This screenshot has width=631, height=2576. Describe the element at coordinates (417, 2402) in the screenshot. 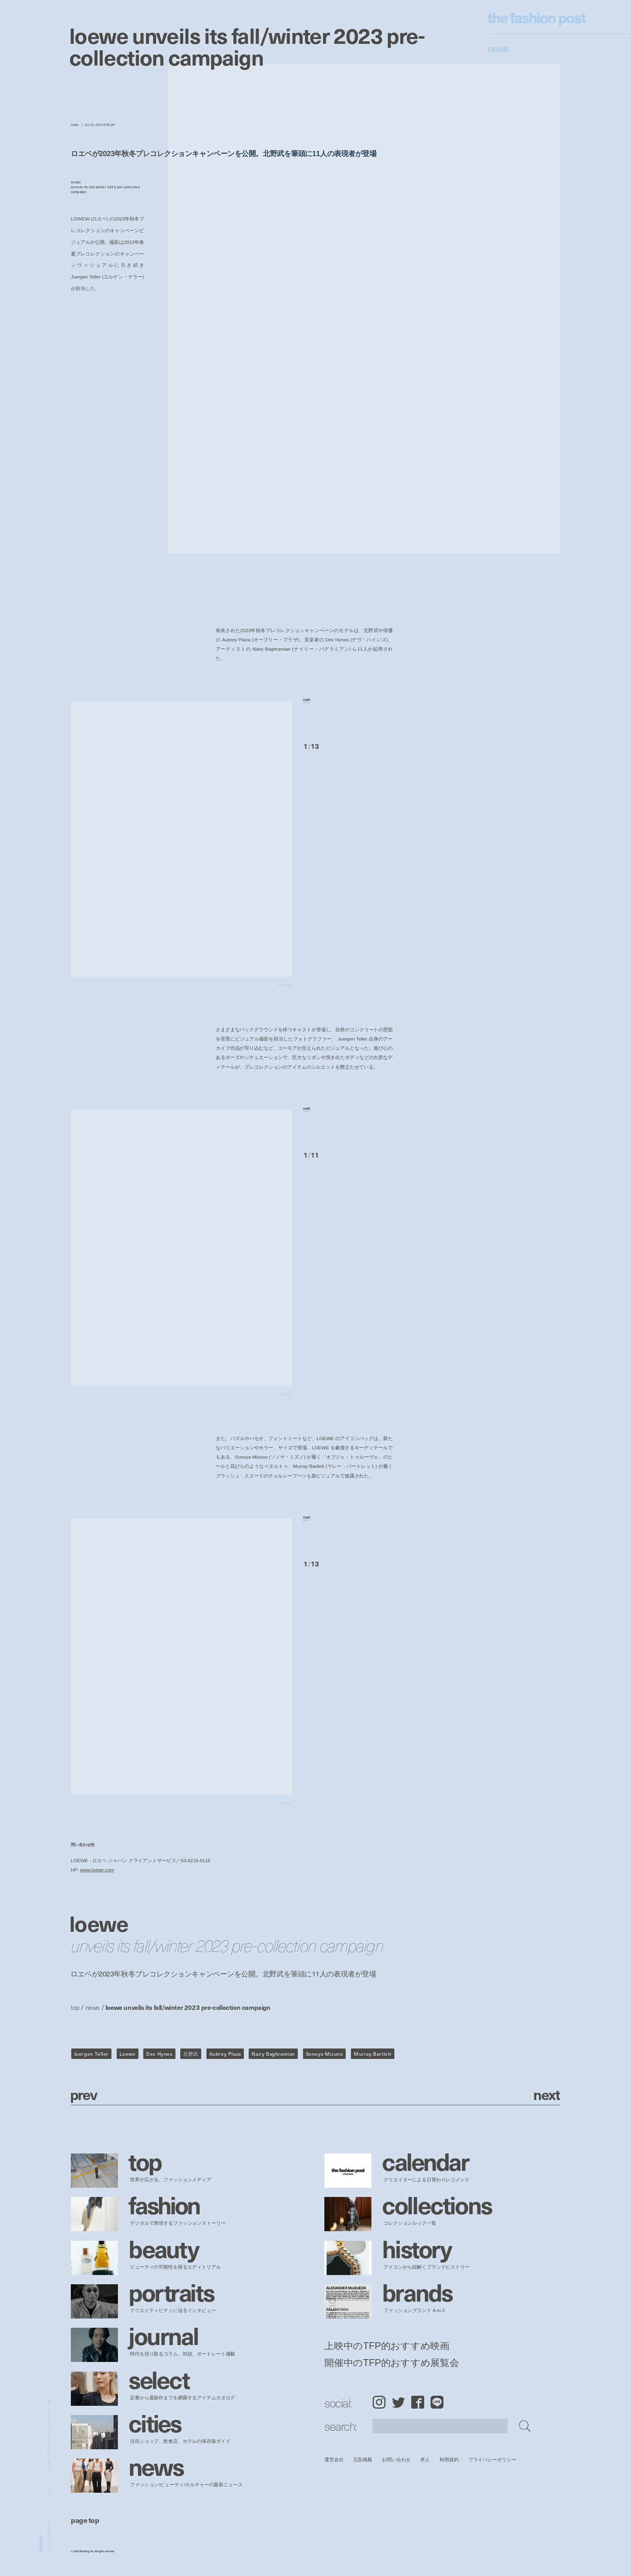

I see `Facebook` at that location.